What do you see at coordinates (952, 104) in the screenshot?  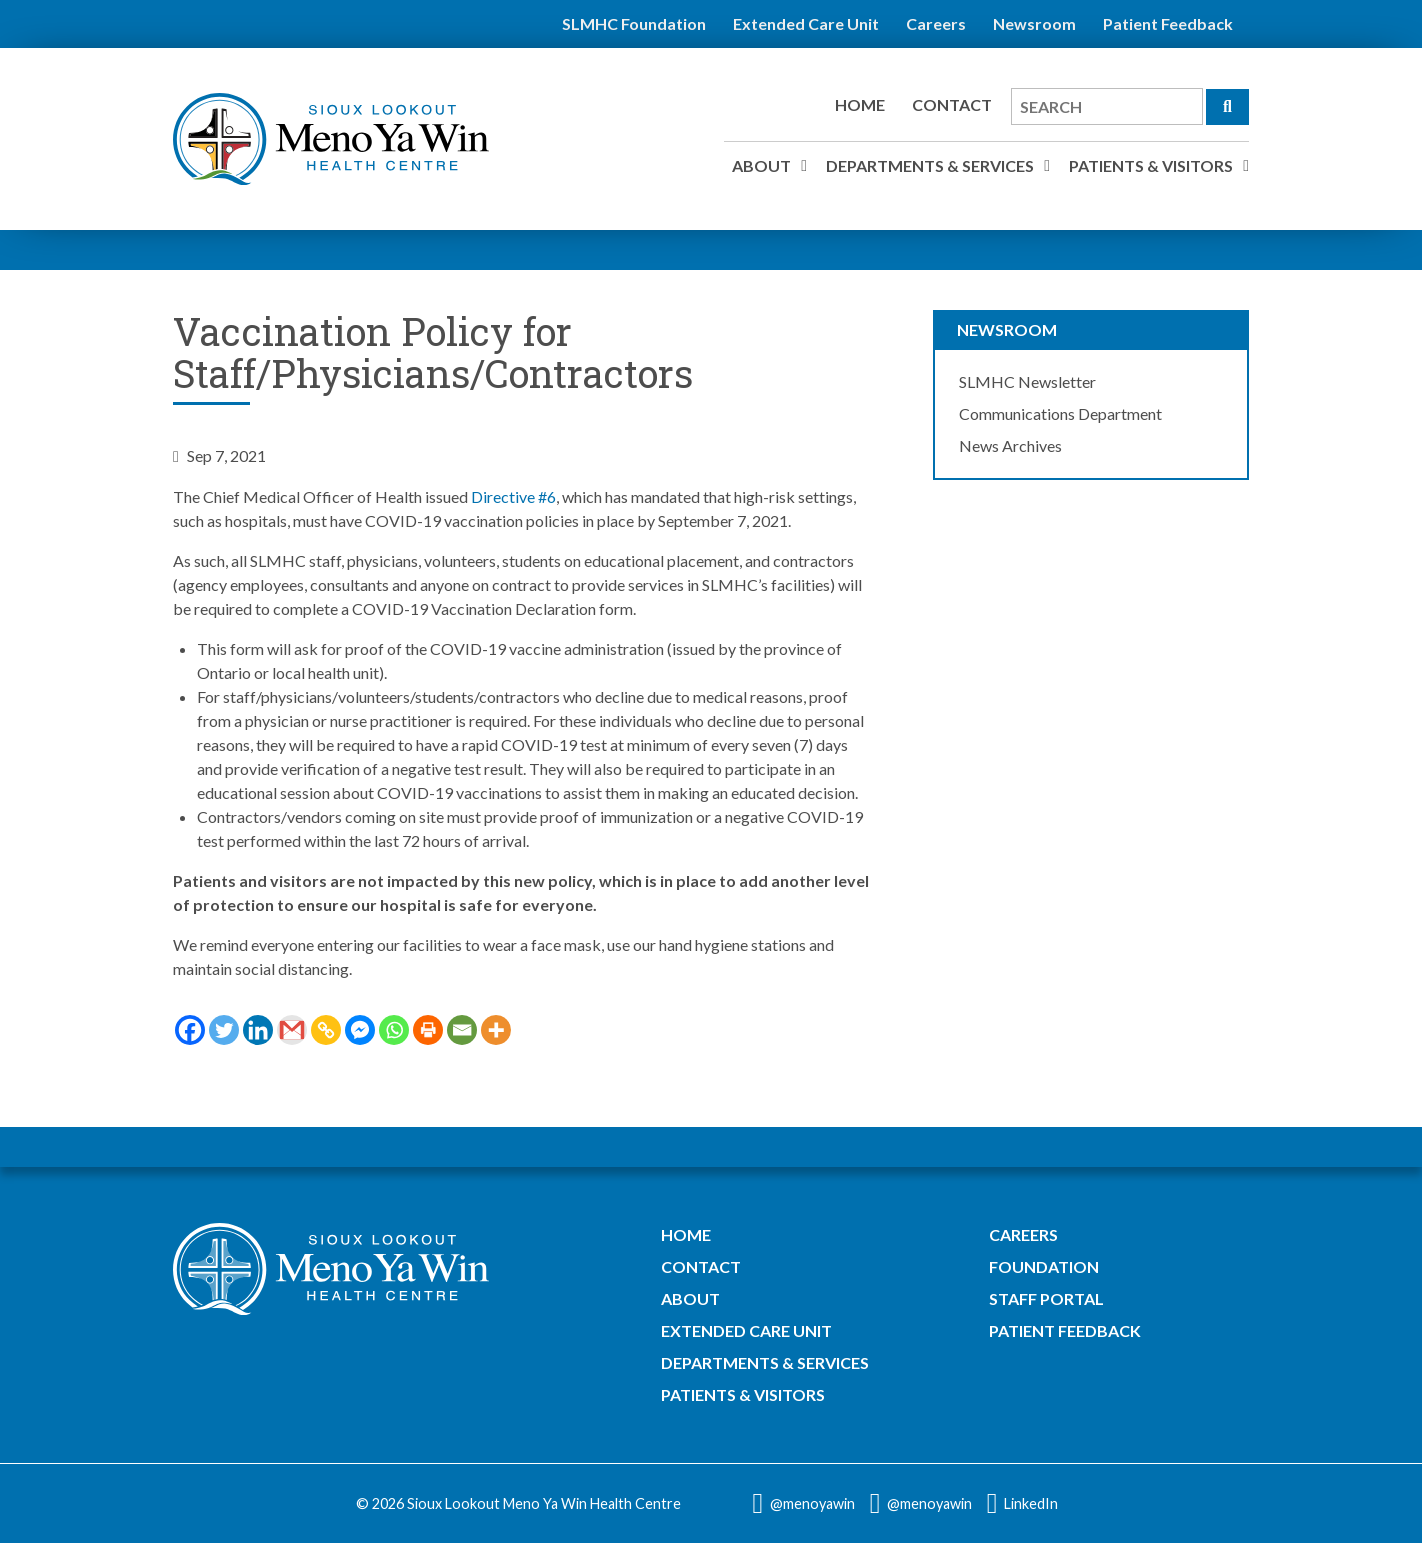 I see `Contact` at bounding box center [952, 104].